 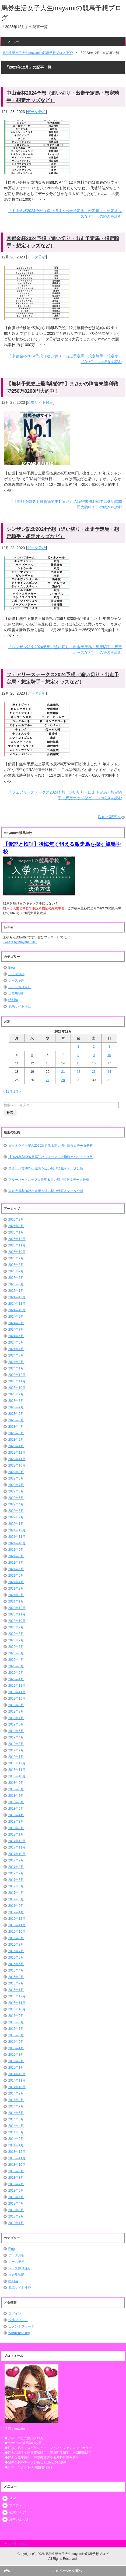 I want to click on Tweets by mayami0707, so click(x=20, y=942).